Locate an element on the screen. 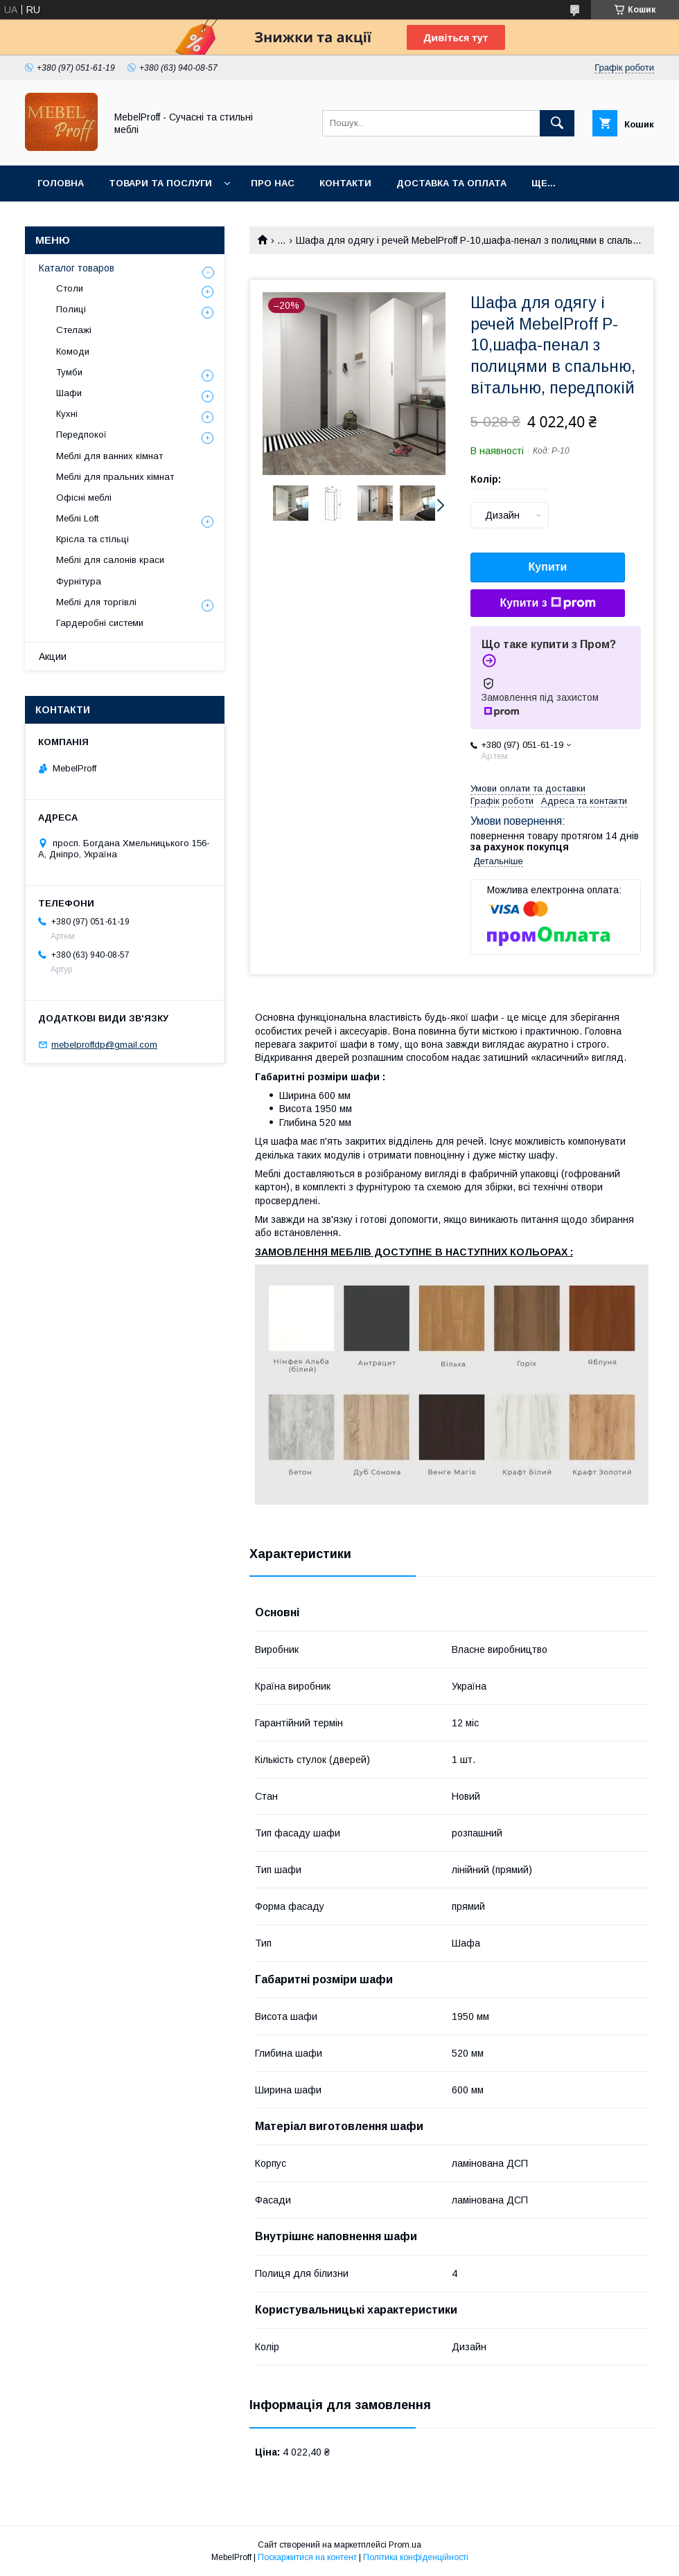 This screenshot has height=2576, width=679. Гардеробні системи is located at coordinates (99, 623).